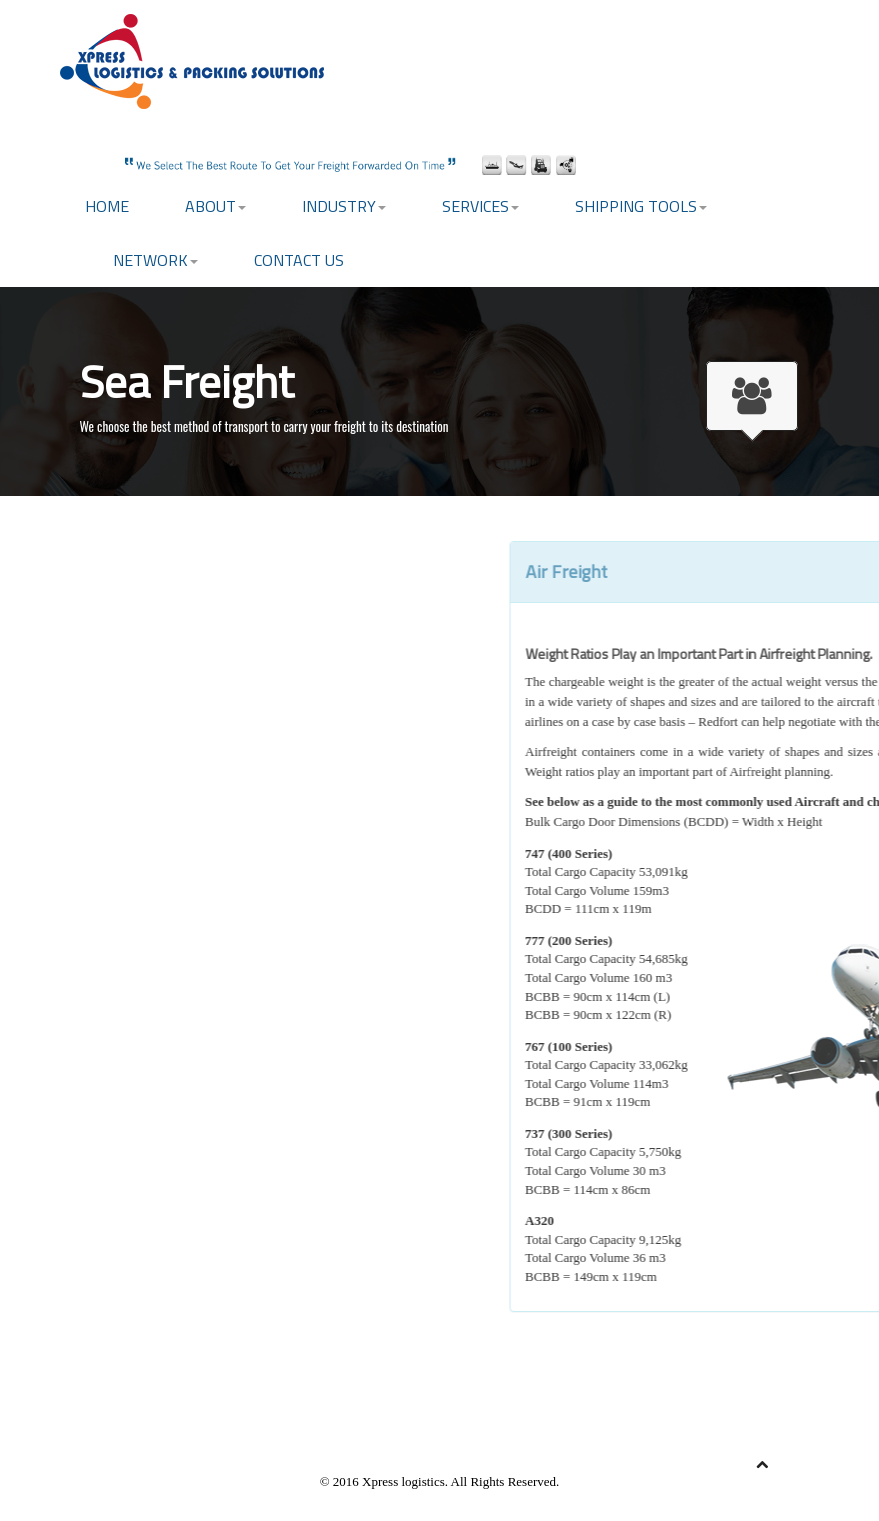 Image resolution: width=879 pixels, height=1521 pixels. Describe the element at coordinates (107, 206) in the screenshot. I see `Home` at that location.